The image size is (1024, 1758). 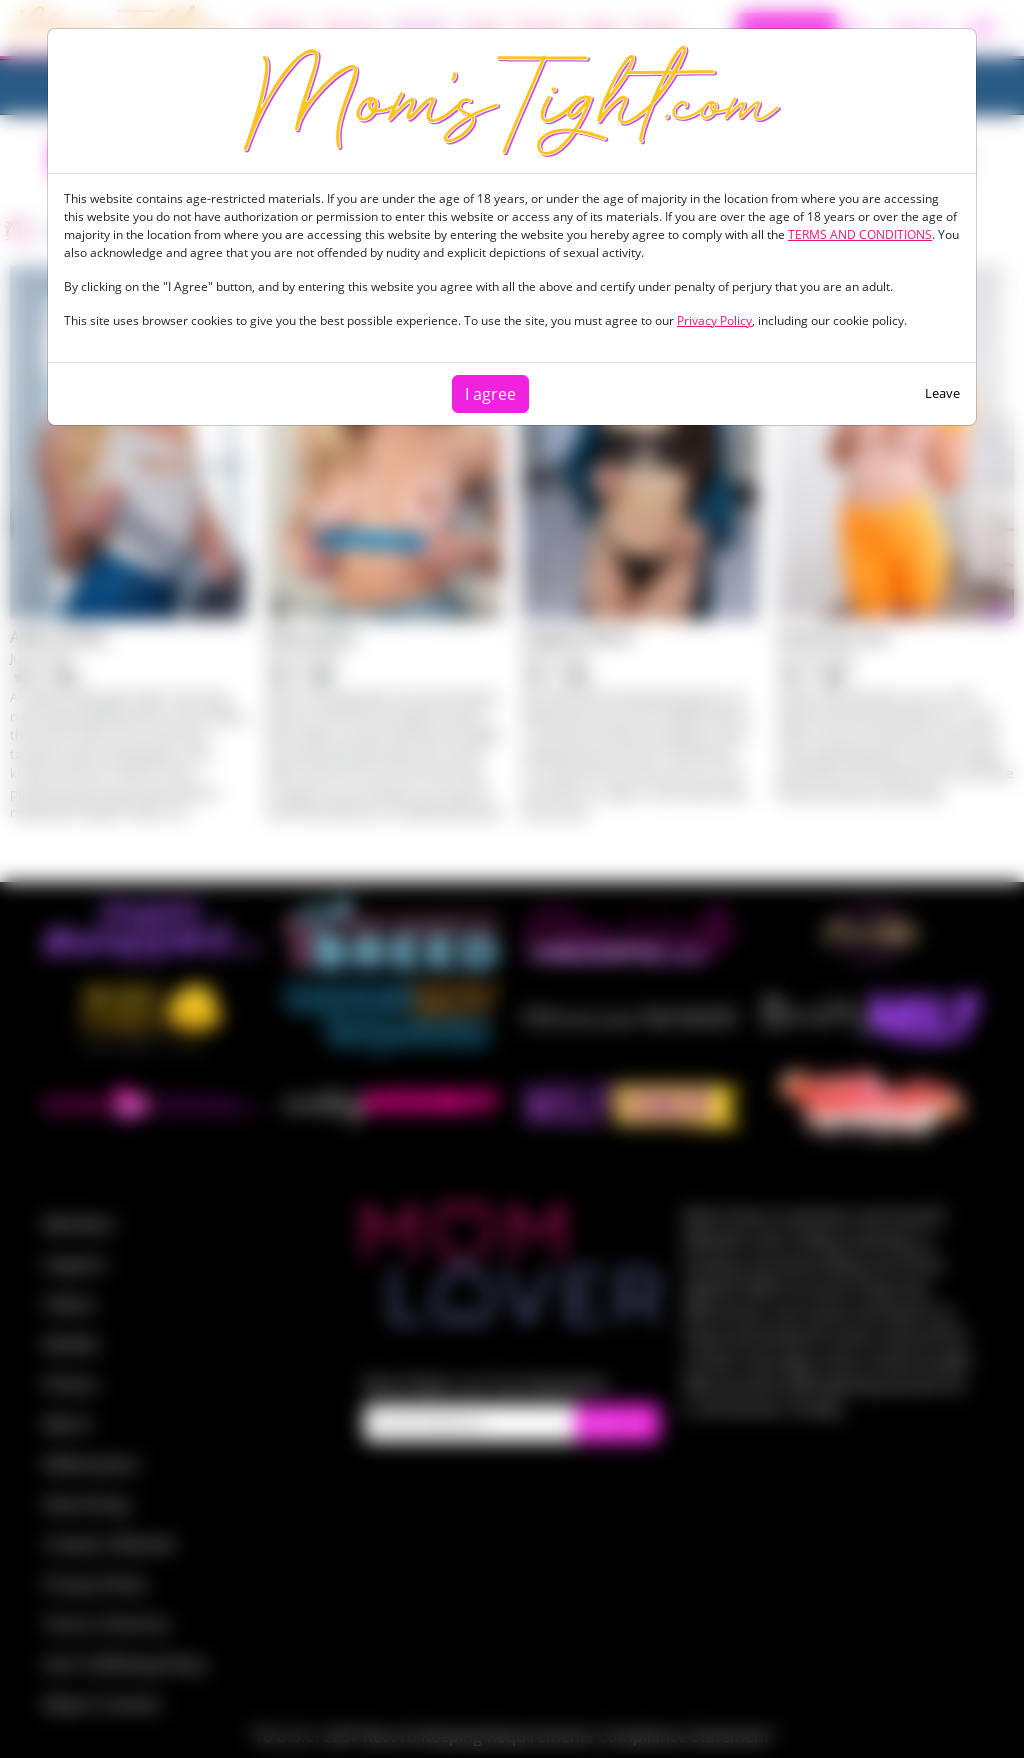 What do you see at coordinates (490, 394) in the screenshot?
I see `I agree` at bounding box center [490, 394].